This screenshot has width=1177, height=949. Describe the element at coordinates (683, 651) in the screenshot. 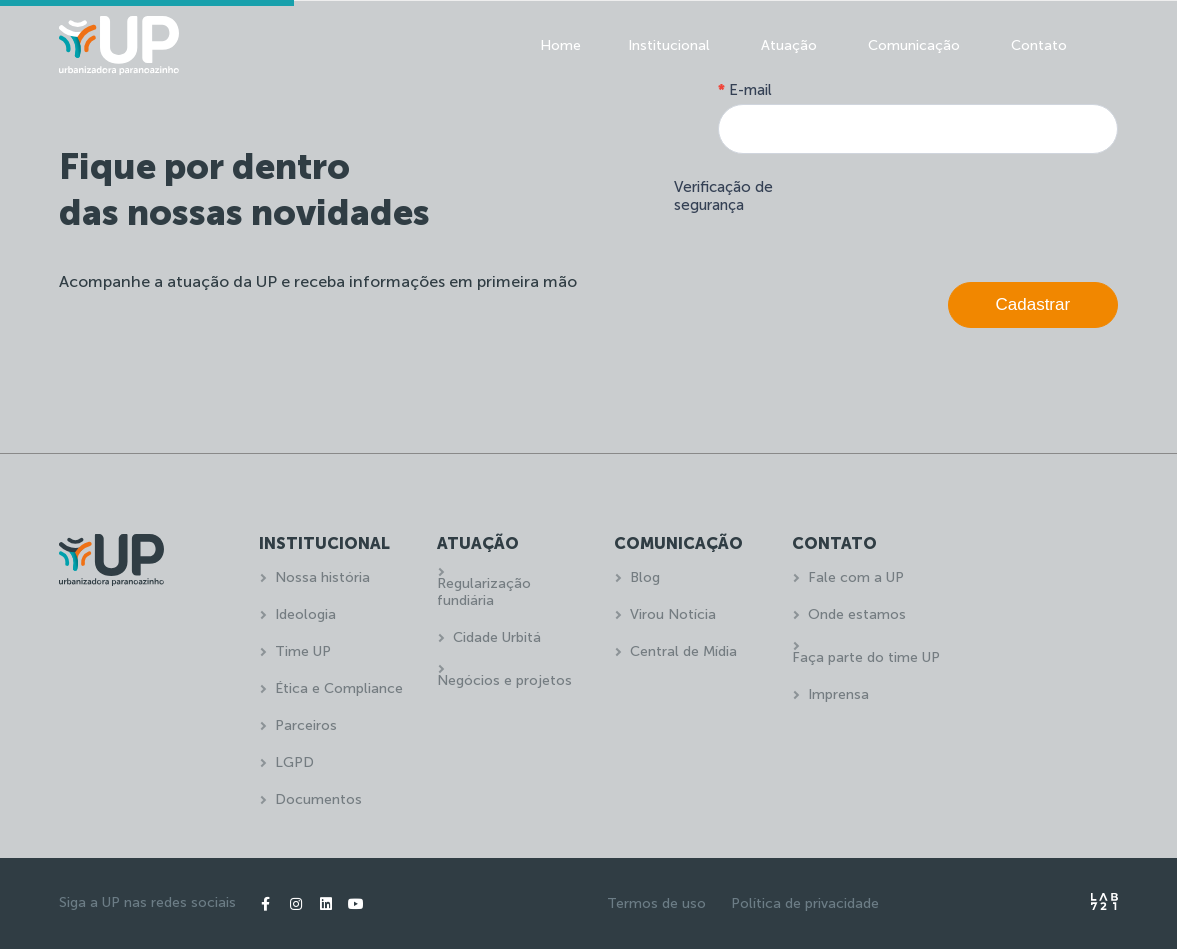

I see `Central de Mídia` at that location.